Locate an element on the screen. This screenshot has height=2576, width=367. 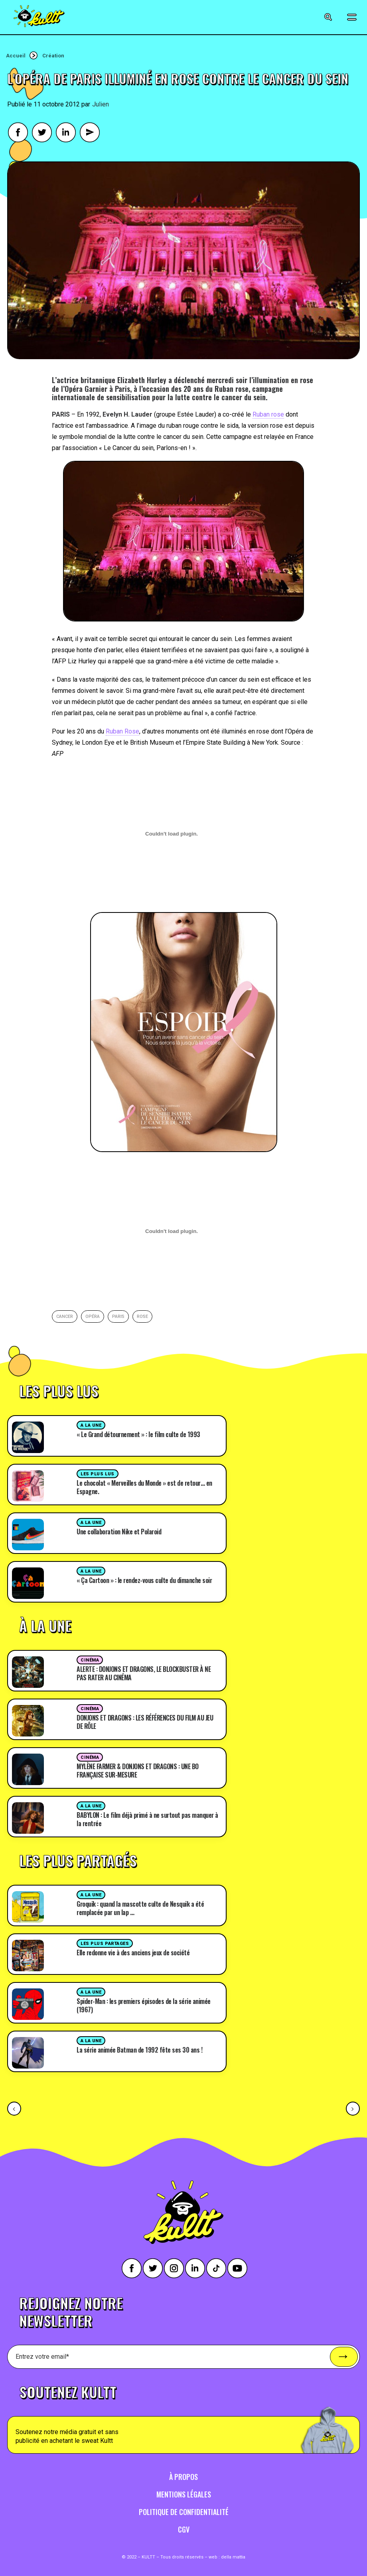
CGV is located at coordinates (183, 2529).